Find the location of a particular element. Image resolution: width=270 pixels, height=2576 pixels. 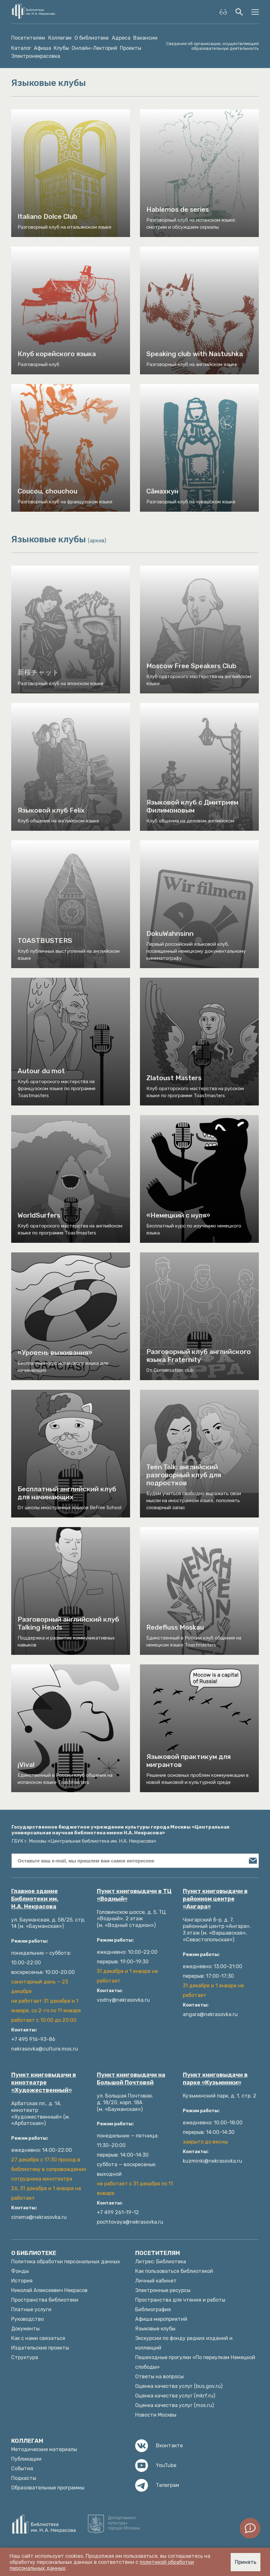

Образовательные программы is located at coordinates (47, 2488).